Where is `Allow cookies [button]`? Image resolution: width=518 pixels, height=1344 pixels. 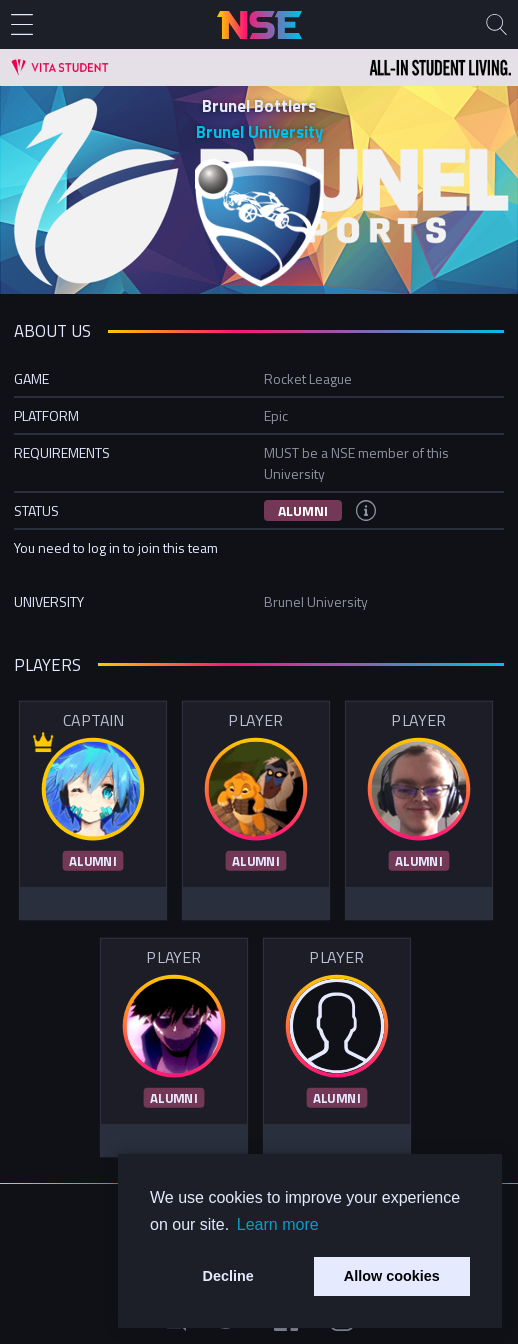
Allow cookies [button] is located at coordinates (392, 1276).